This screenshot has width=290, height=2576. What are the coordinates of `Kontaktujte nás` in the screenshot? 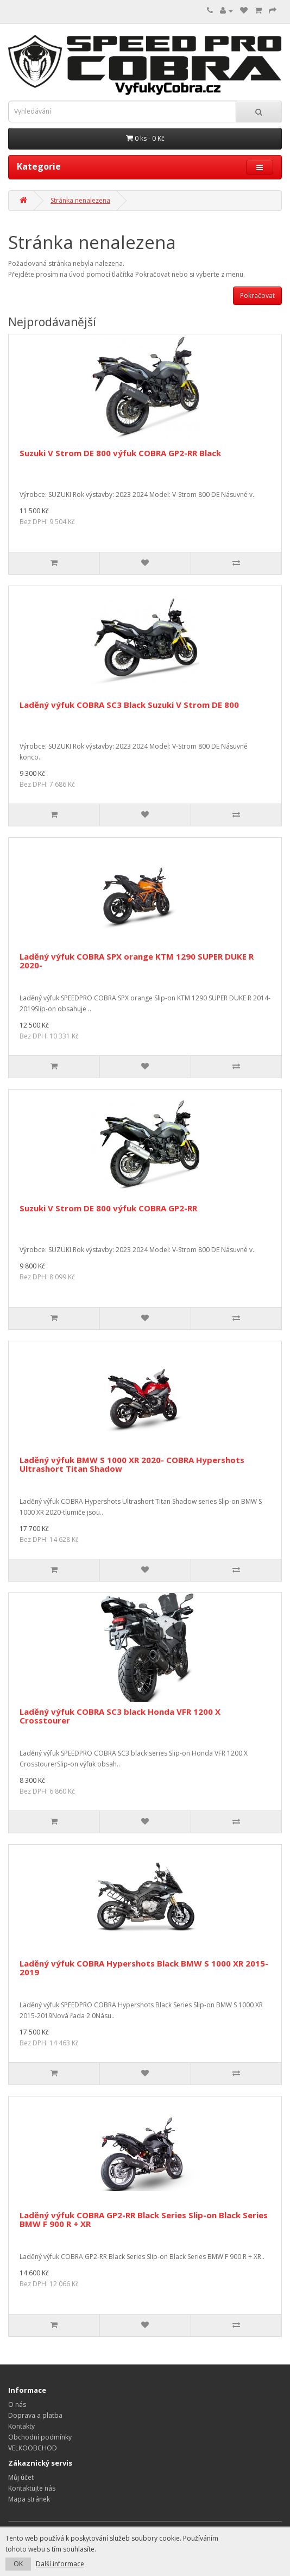 It's located at (31, 2488).